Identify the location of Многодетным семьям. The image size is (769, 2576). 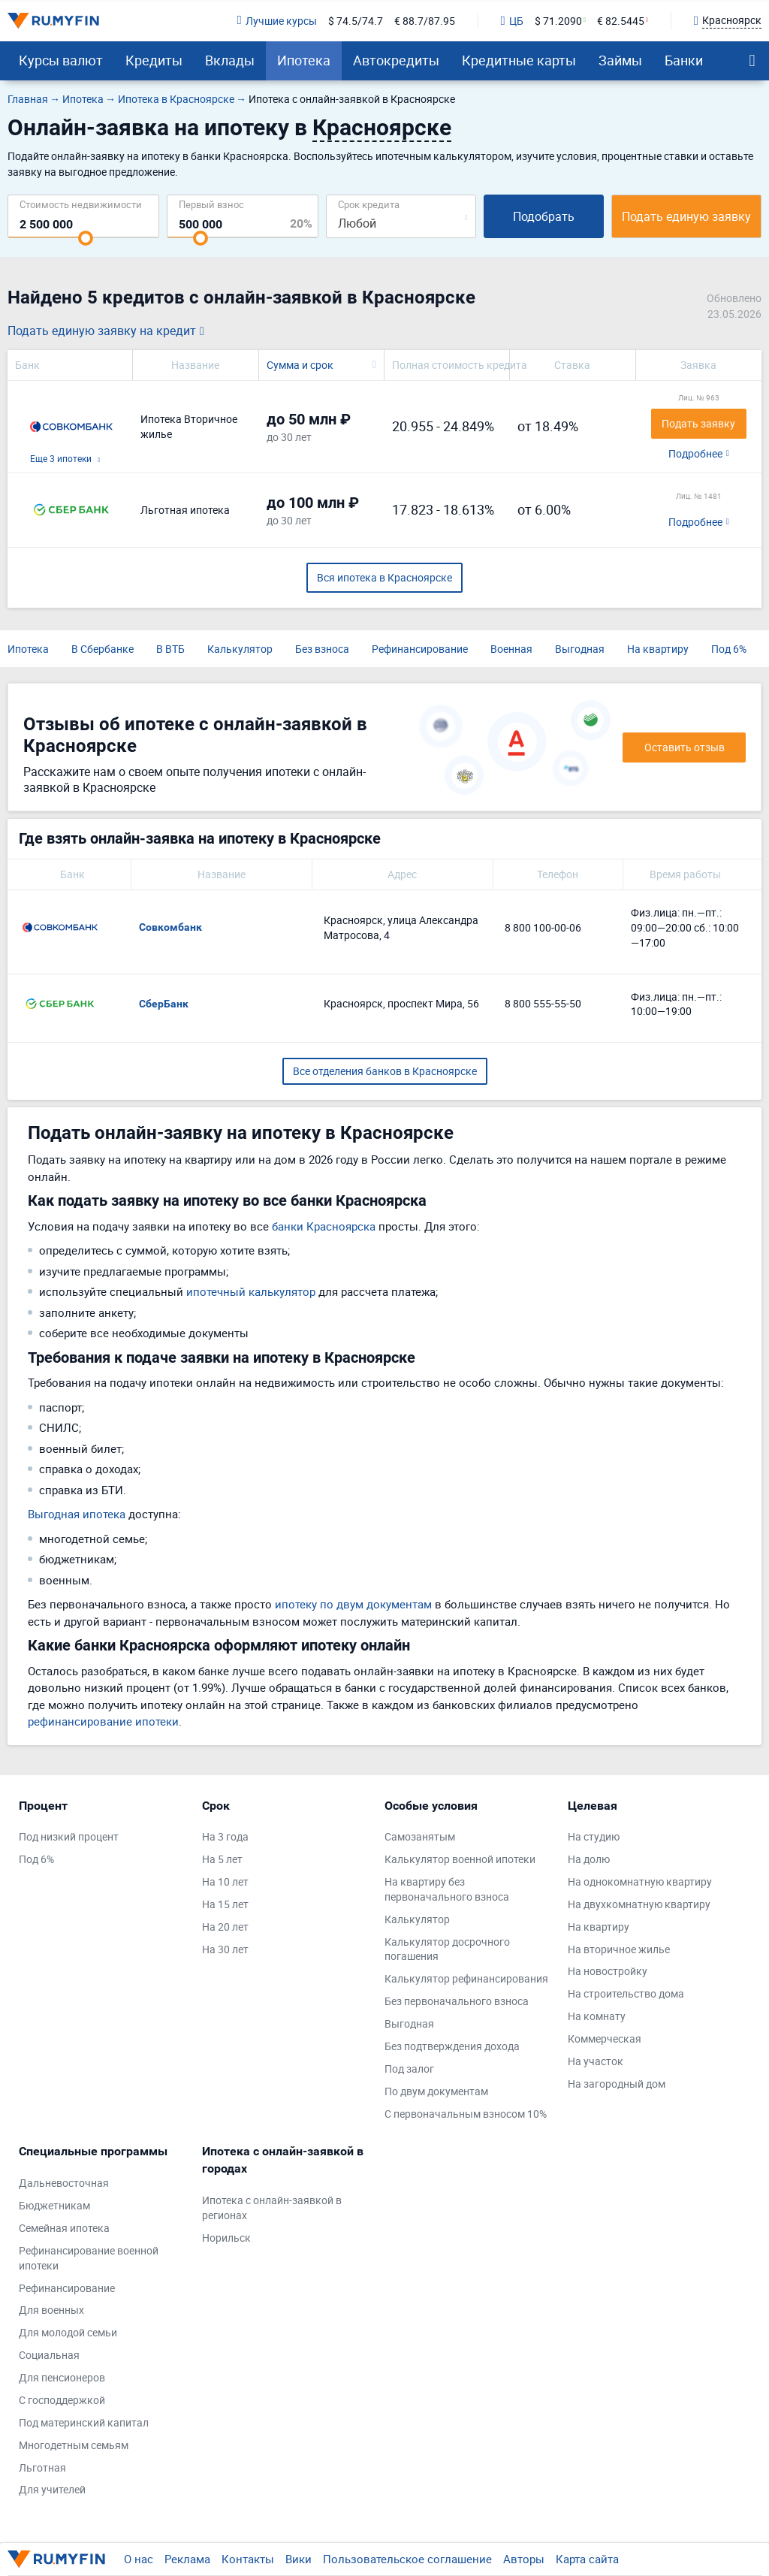
(73, 2445).